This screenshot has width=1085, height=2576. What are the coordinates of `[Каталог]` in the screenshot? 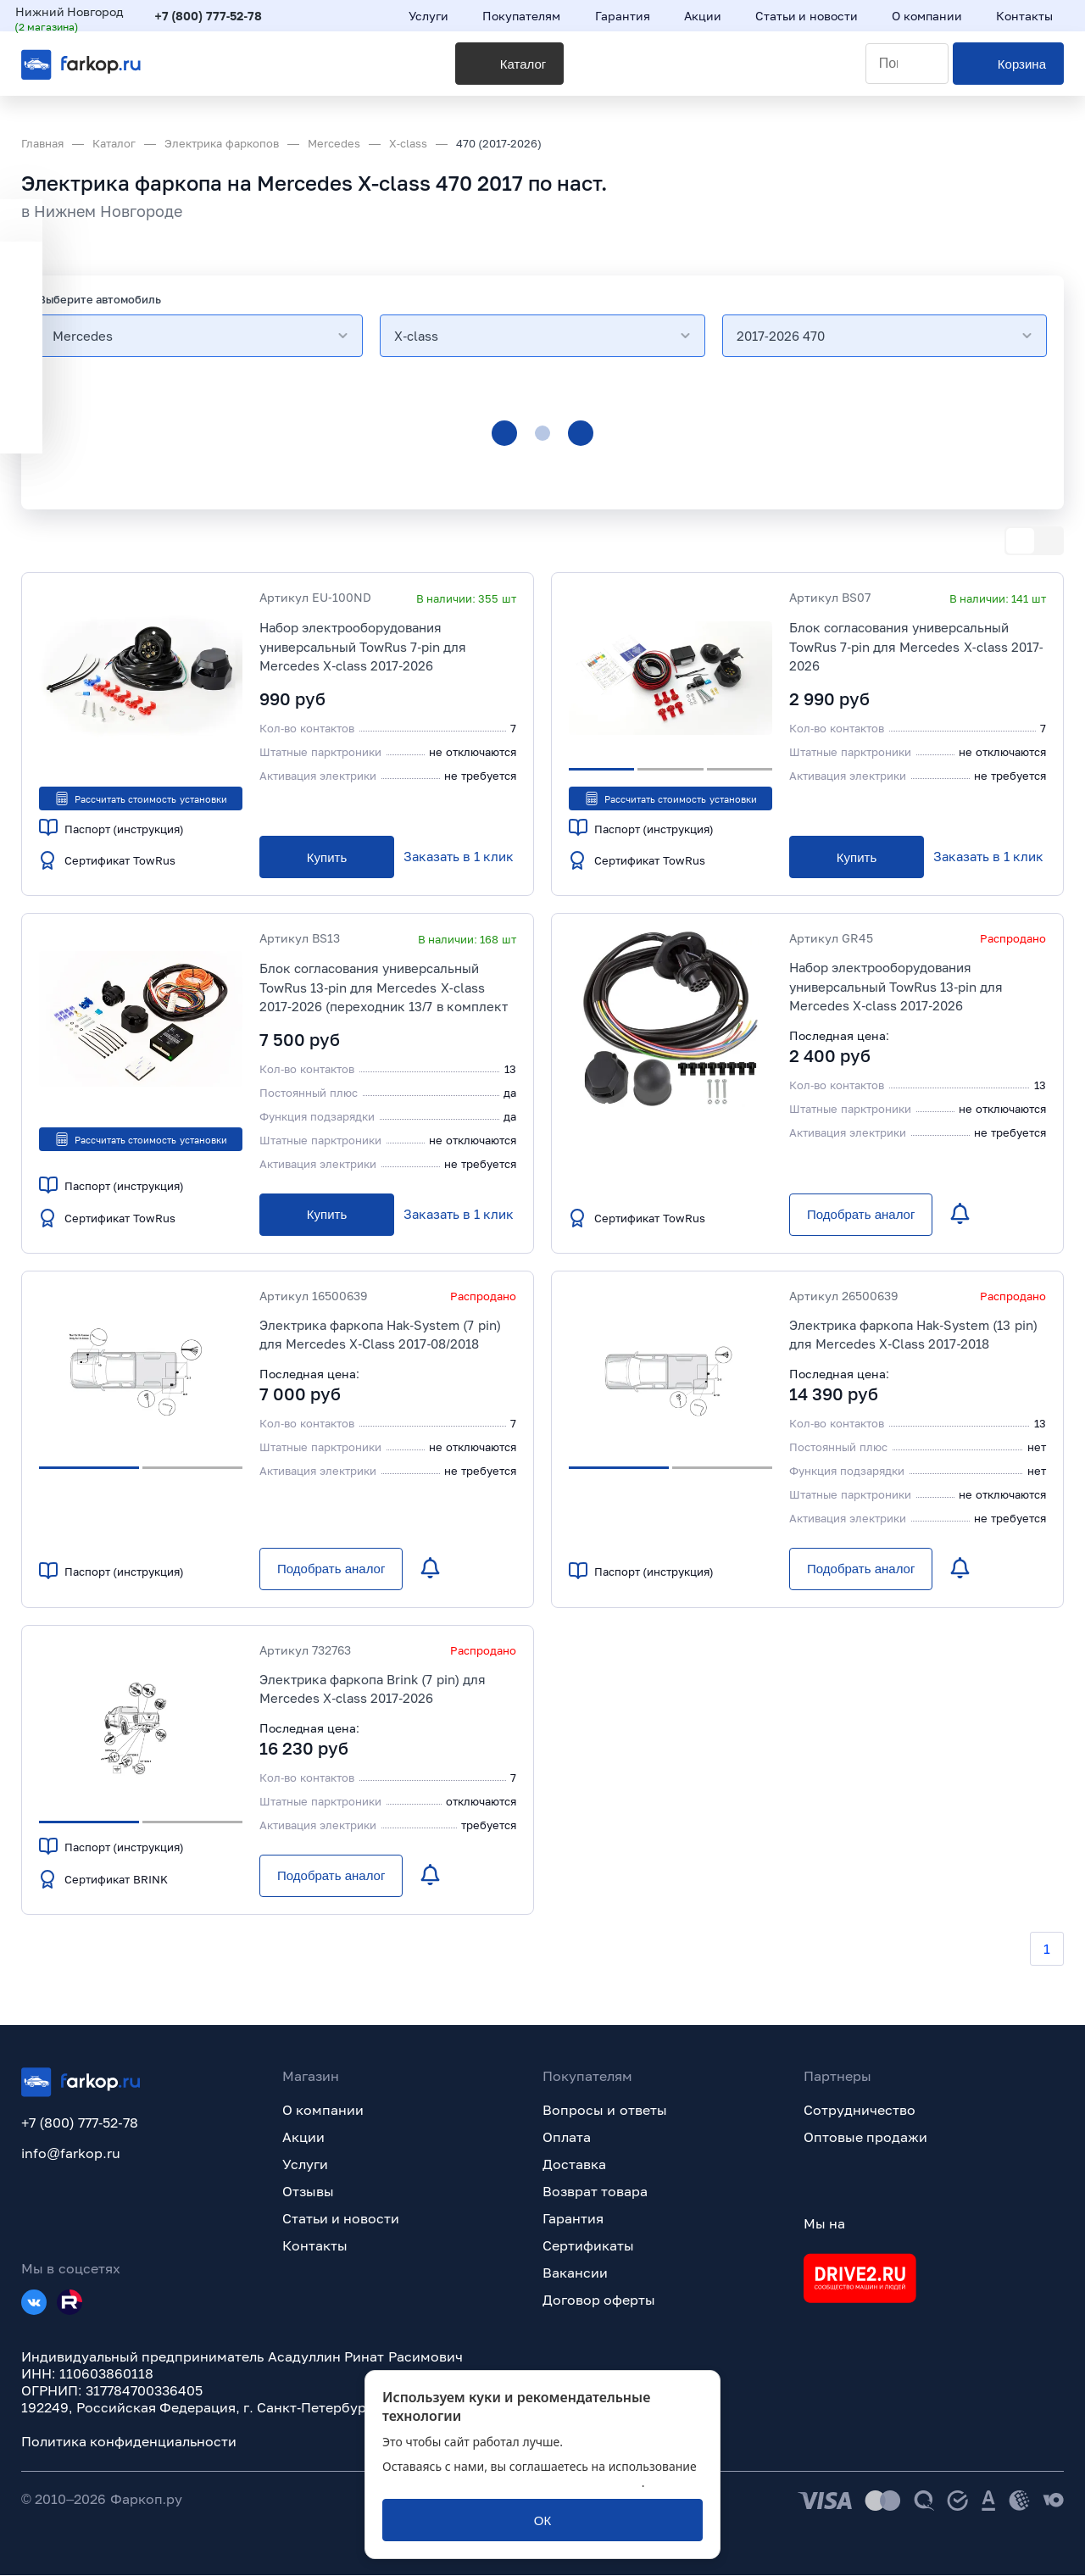 It's located at (313, 77).